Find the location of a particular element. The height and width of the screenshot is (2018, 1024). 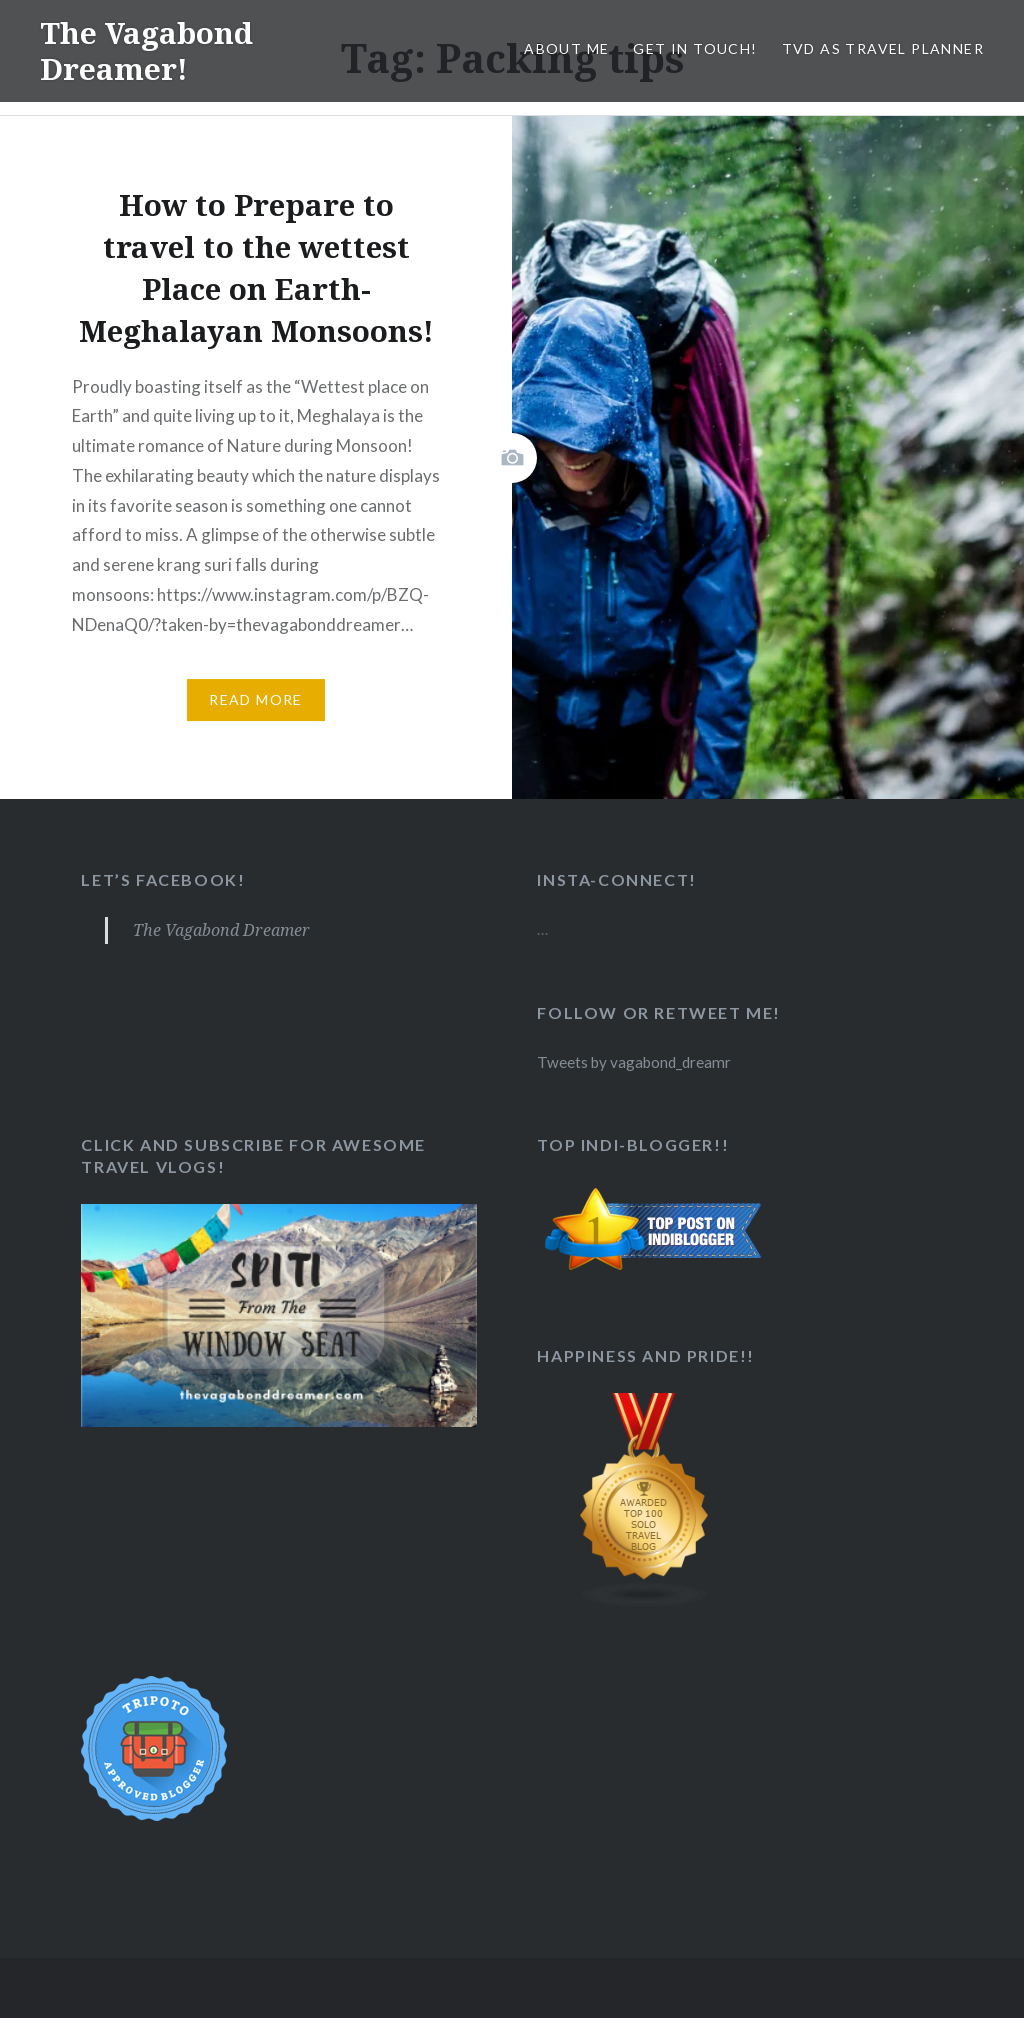

TVD as Travel Planner is located at coordinates (883, 48).